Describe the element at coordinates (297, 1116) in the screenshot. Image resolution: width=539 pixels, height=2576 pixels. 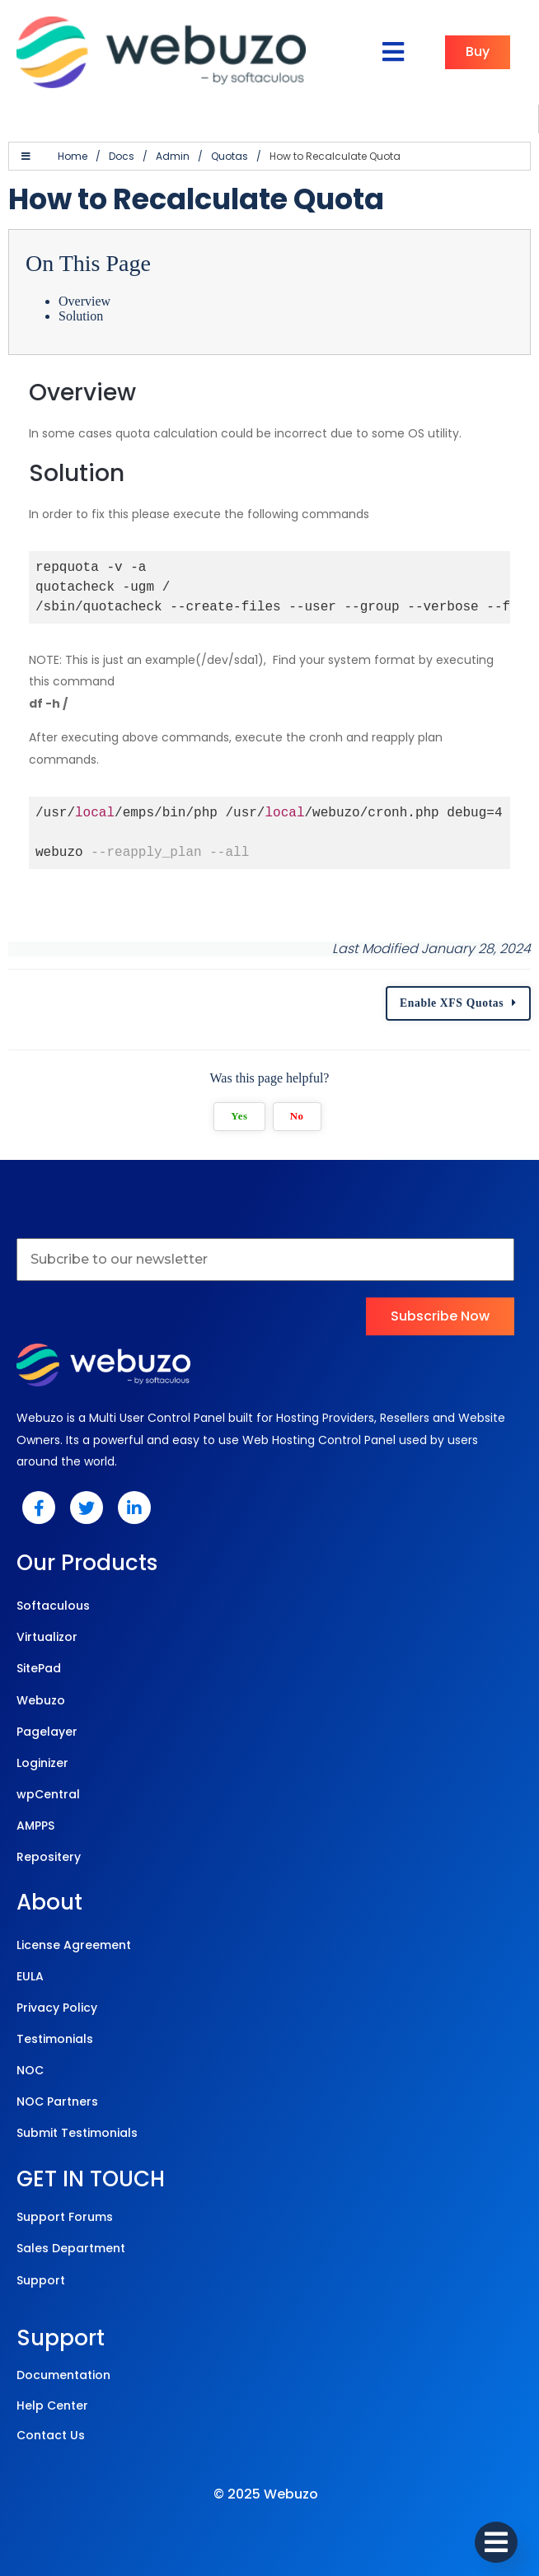
I see `No` at that location.